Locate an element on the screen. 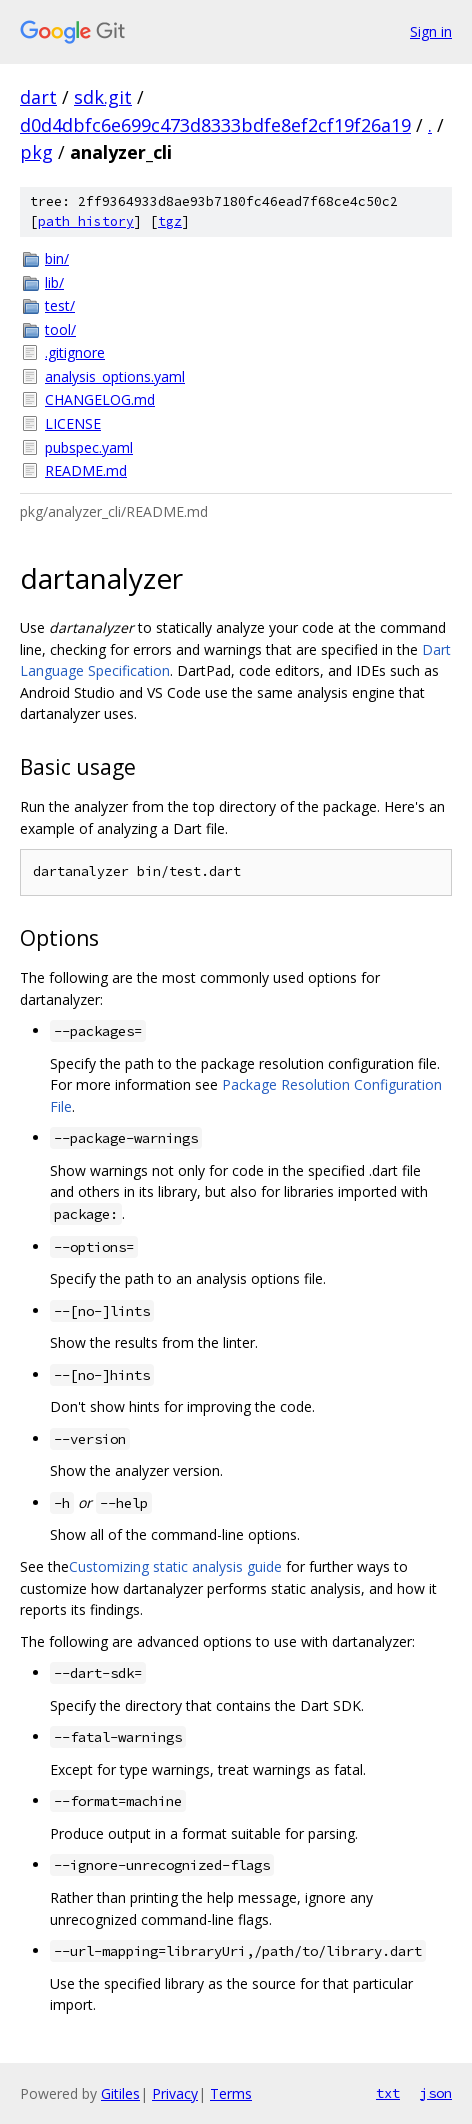  tool/ is located at coordinates (60, 329).